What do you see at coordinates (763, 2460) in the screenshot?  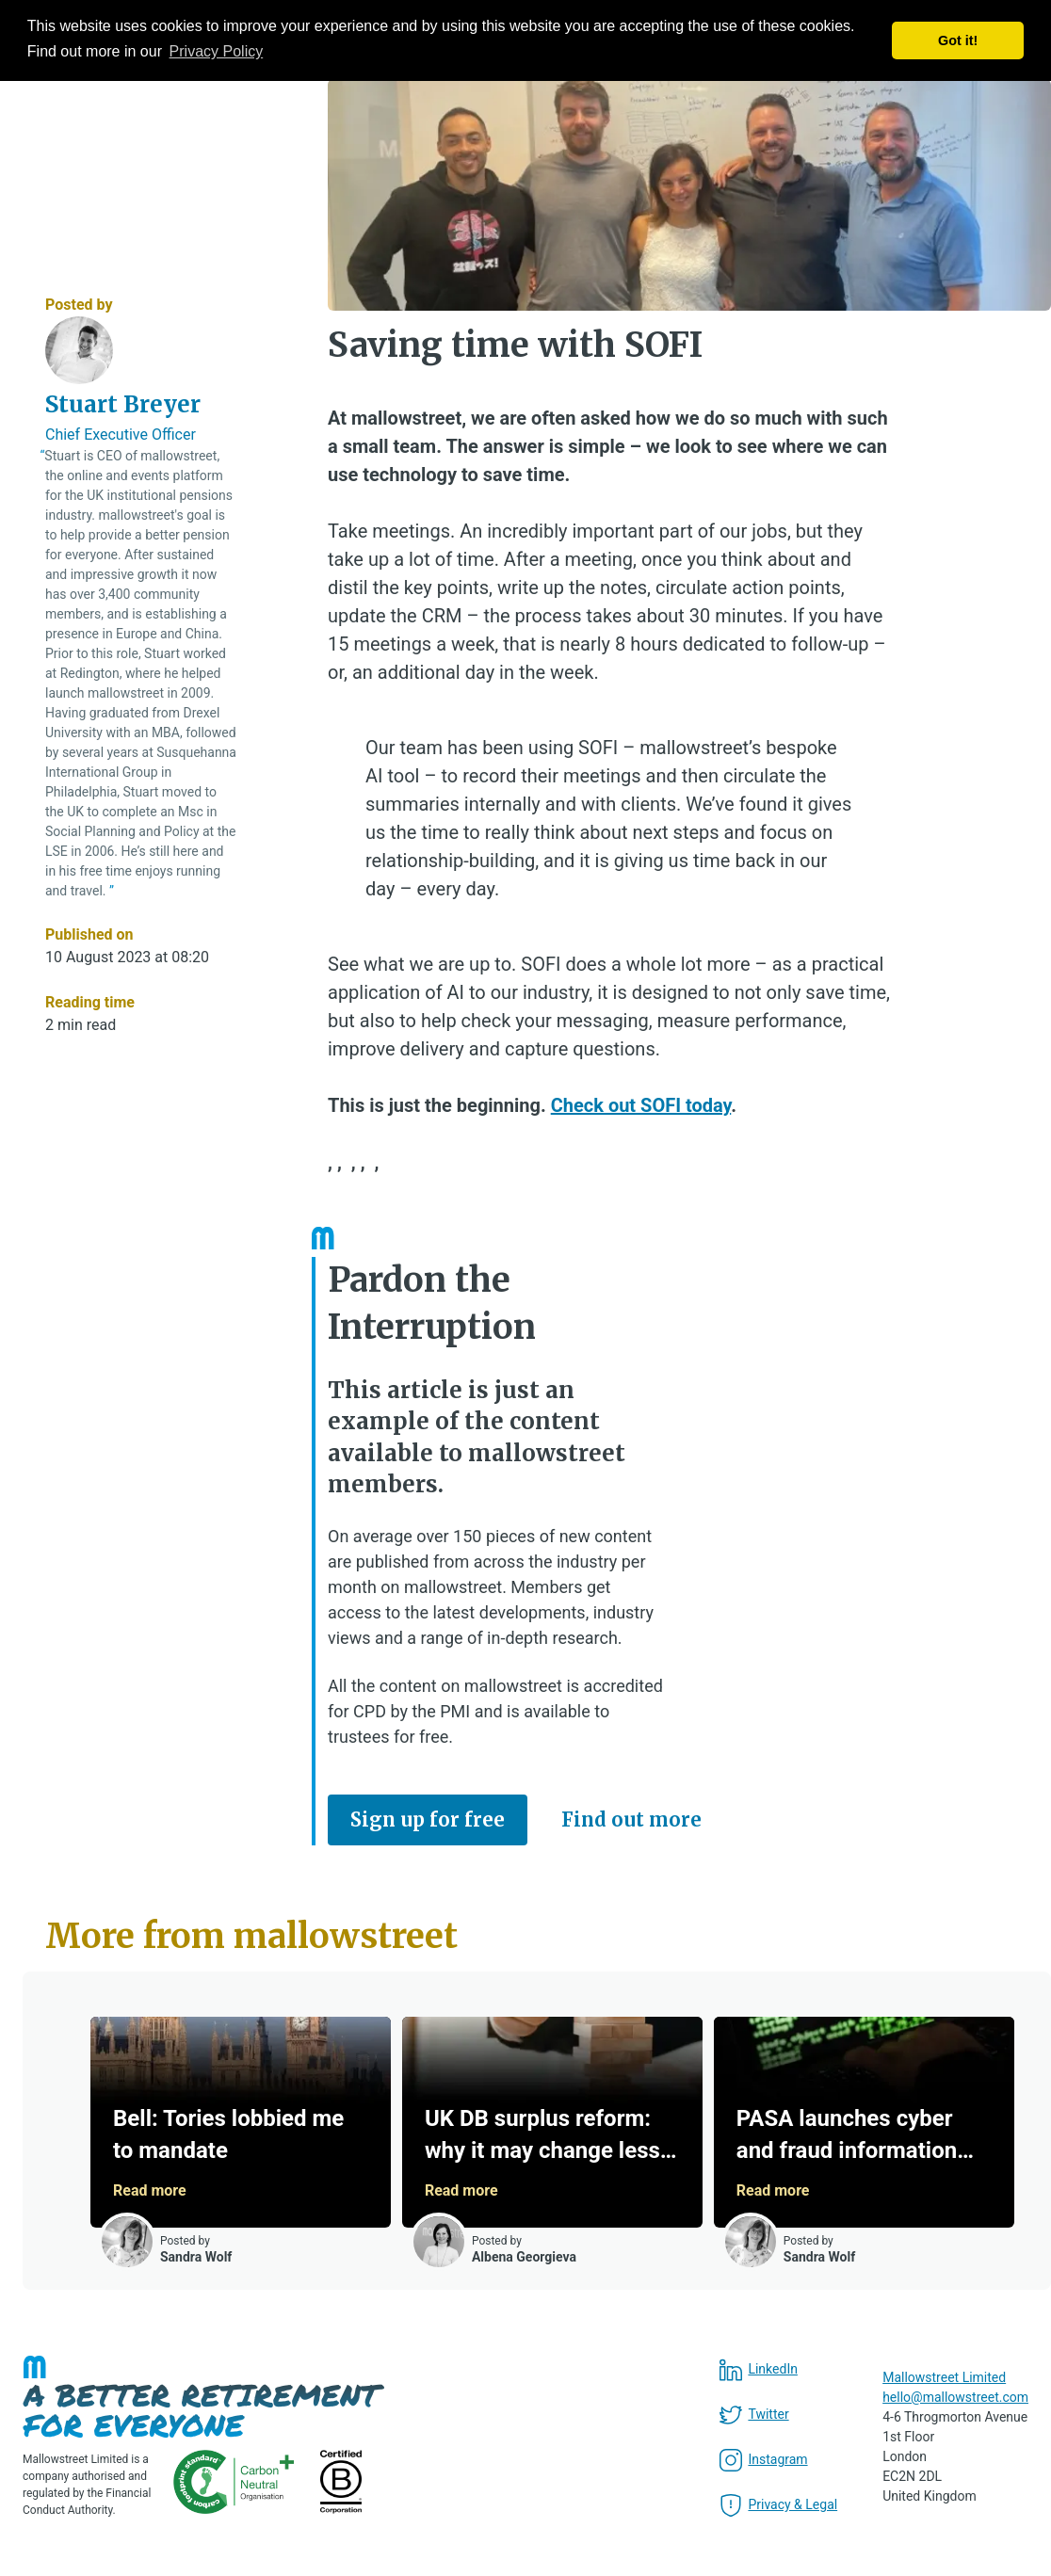 I see `Instagram` at bounding box center [763, 2460].